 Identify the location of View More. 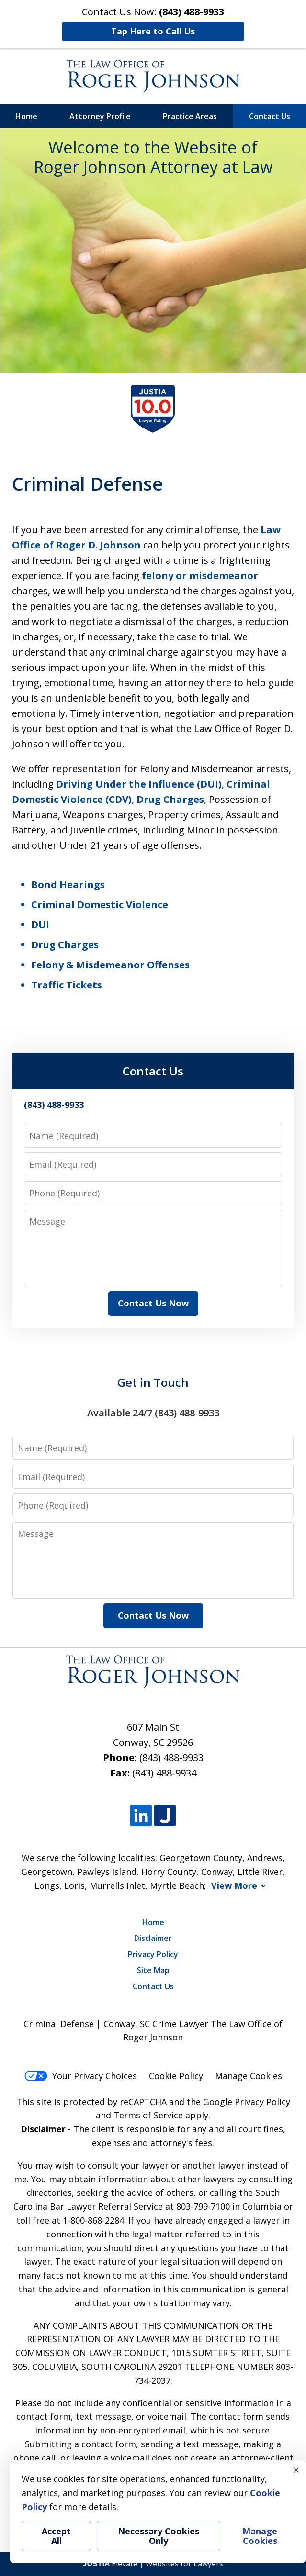
(234, 1885).